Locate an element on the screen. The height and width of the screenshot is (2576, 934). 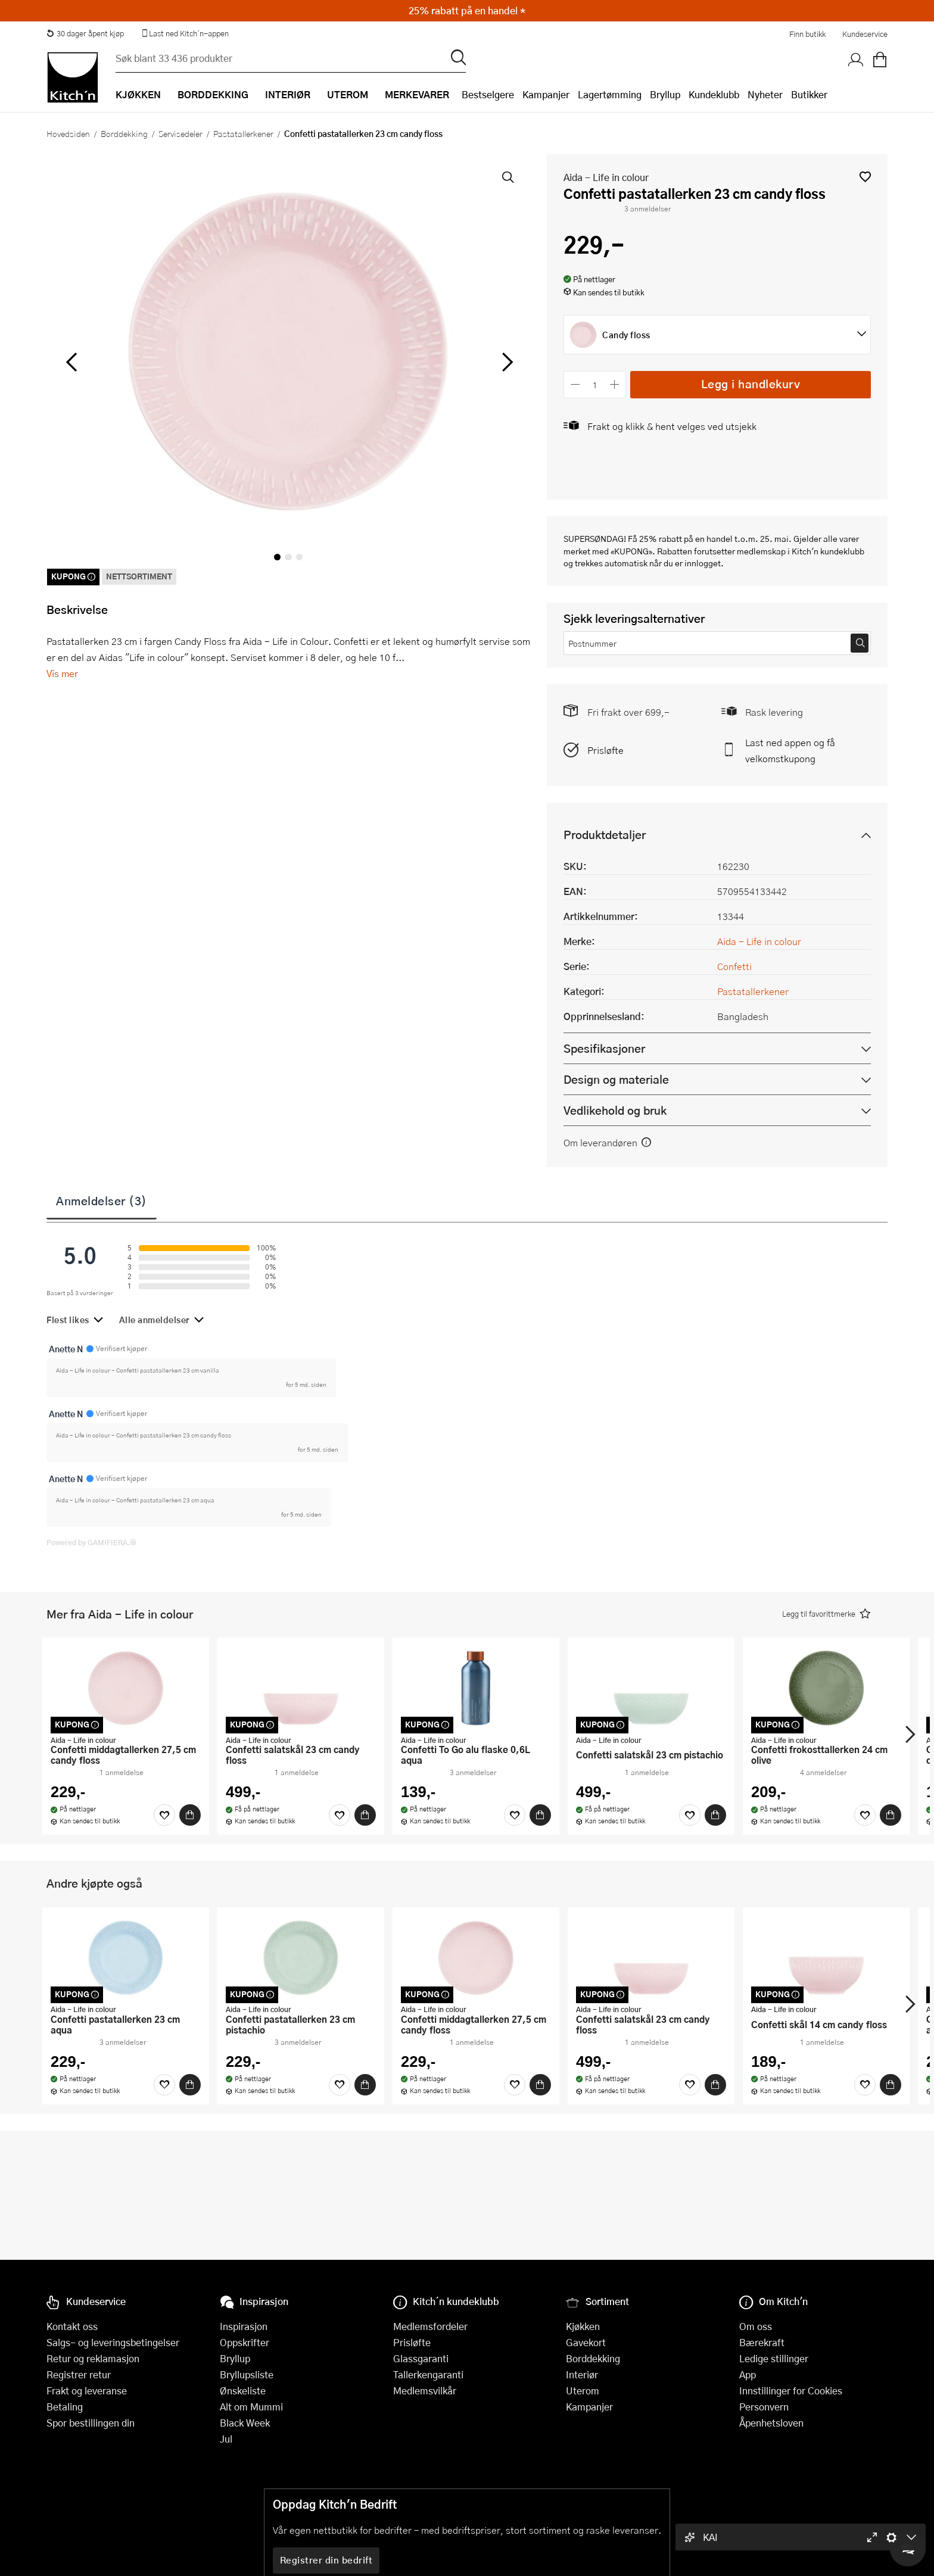
[Bla til høyre] is located at coordinates (505, 362).